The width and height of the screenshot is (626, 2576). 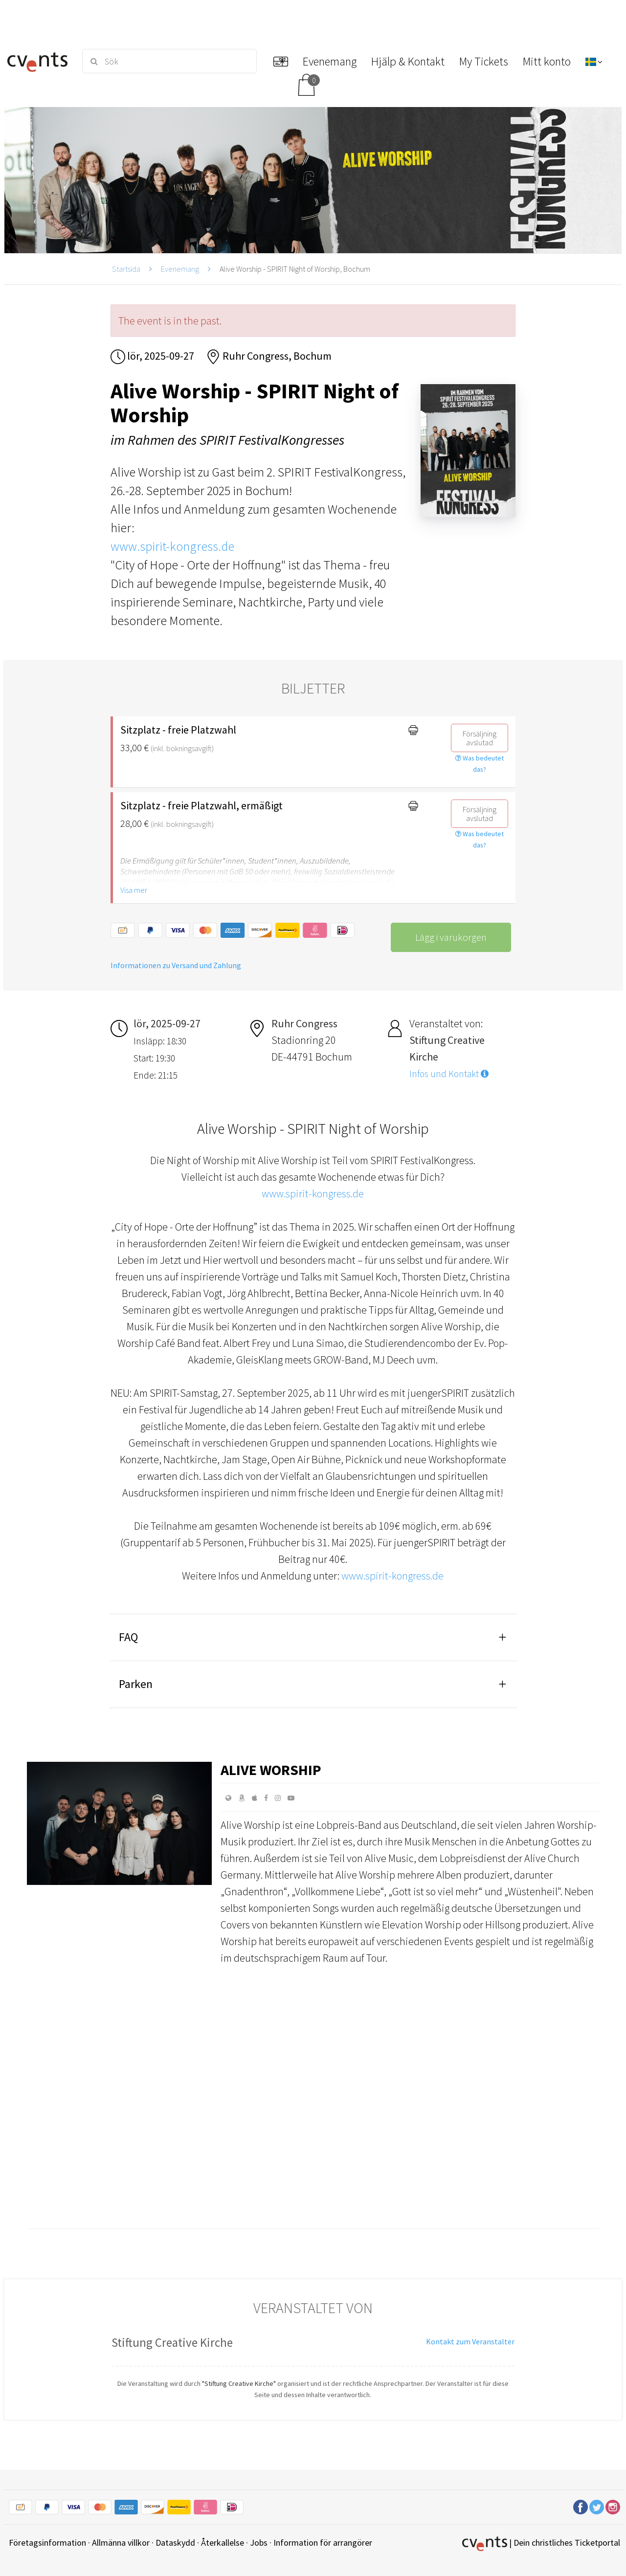 What do you see at coordinates (121, 2542) in the screenshot?
I see `Allmänna villkor` at bounding box center [121, 2542].